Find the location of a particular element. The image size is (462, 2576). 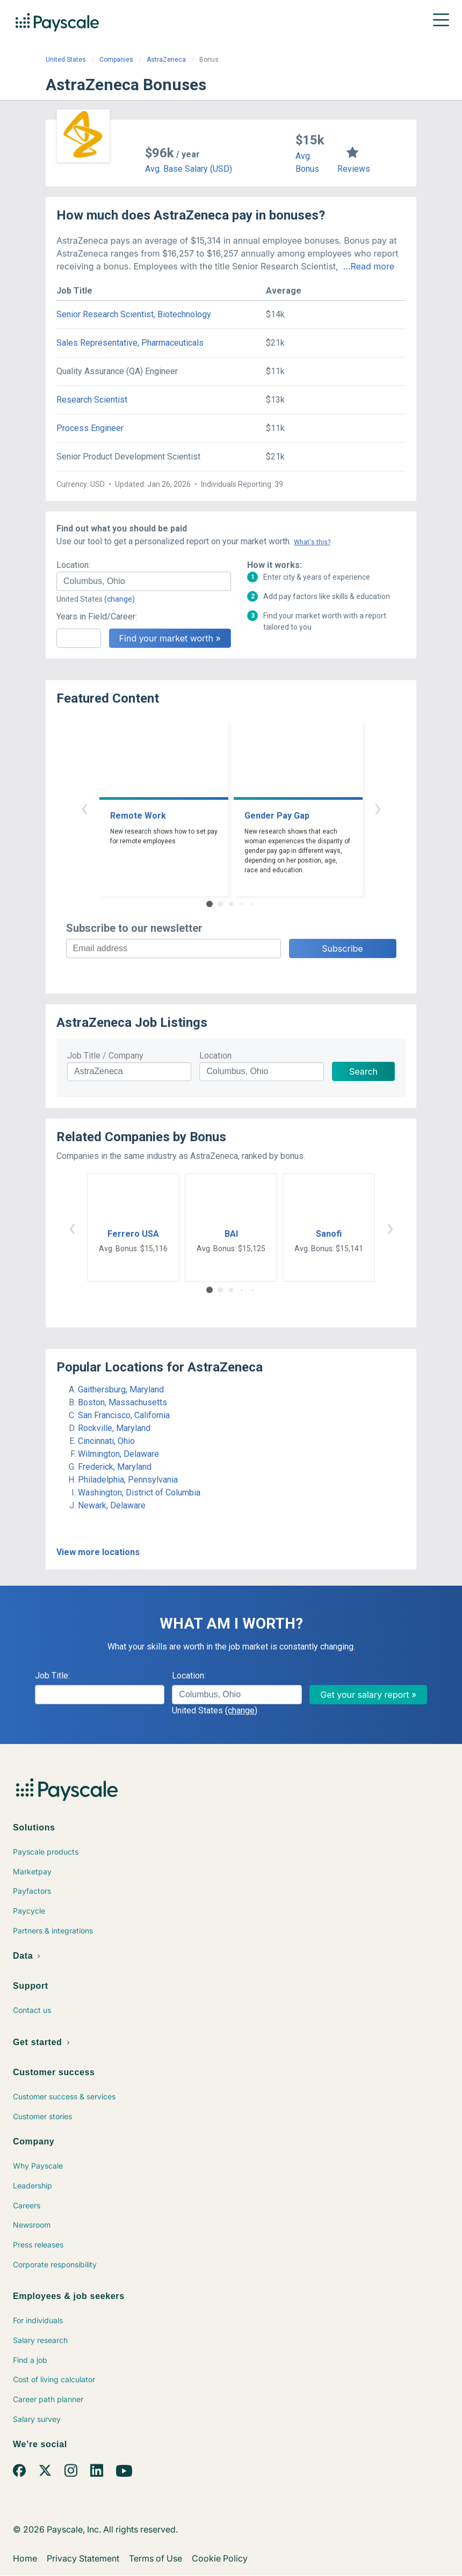

Search is located at coordinates (363, 1071).